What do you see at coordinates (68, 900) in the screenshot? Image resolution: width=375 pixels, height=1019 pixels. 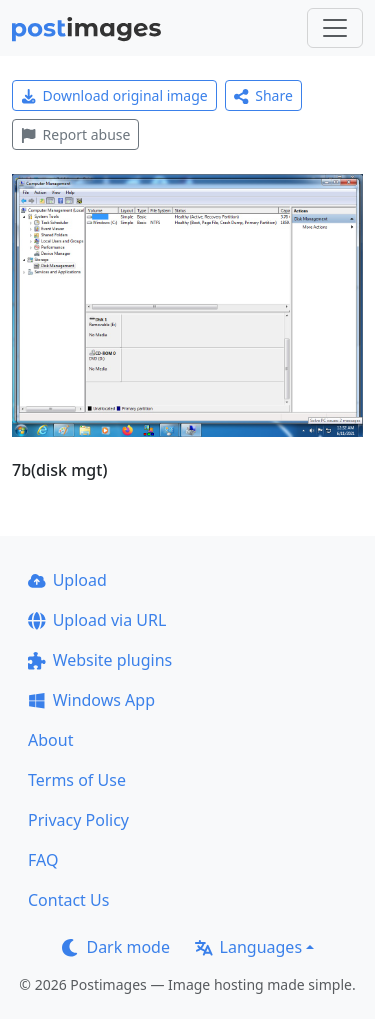 I see `Contact Us` at bounding box center [68, 900].